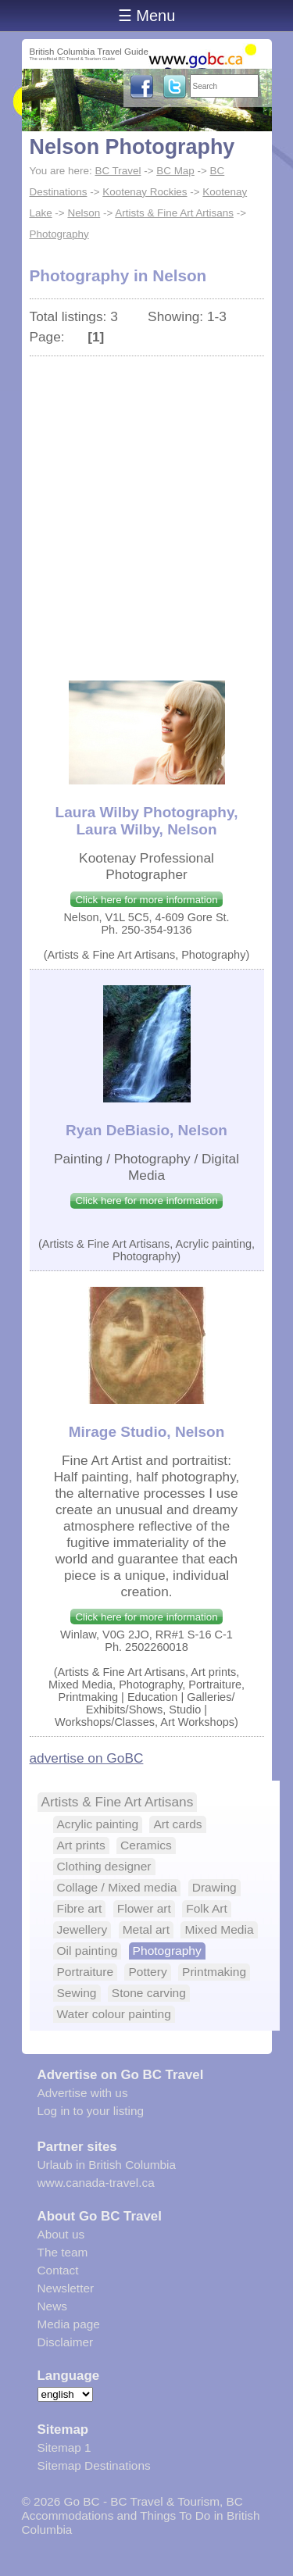  What do you see at coordinates (118, 171) in the screenshot?
I see `BC Travel` at bounding box center [118, 171].